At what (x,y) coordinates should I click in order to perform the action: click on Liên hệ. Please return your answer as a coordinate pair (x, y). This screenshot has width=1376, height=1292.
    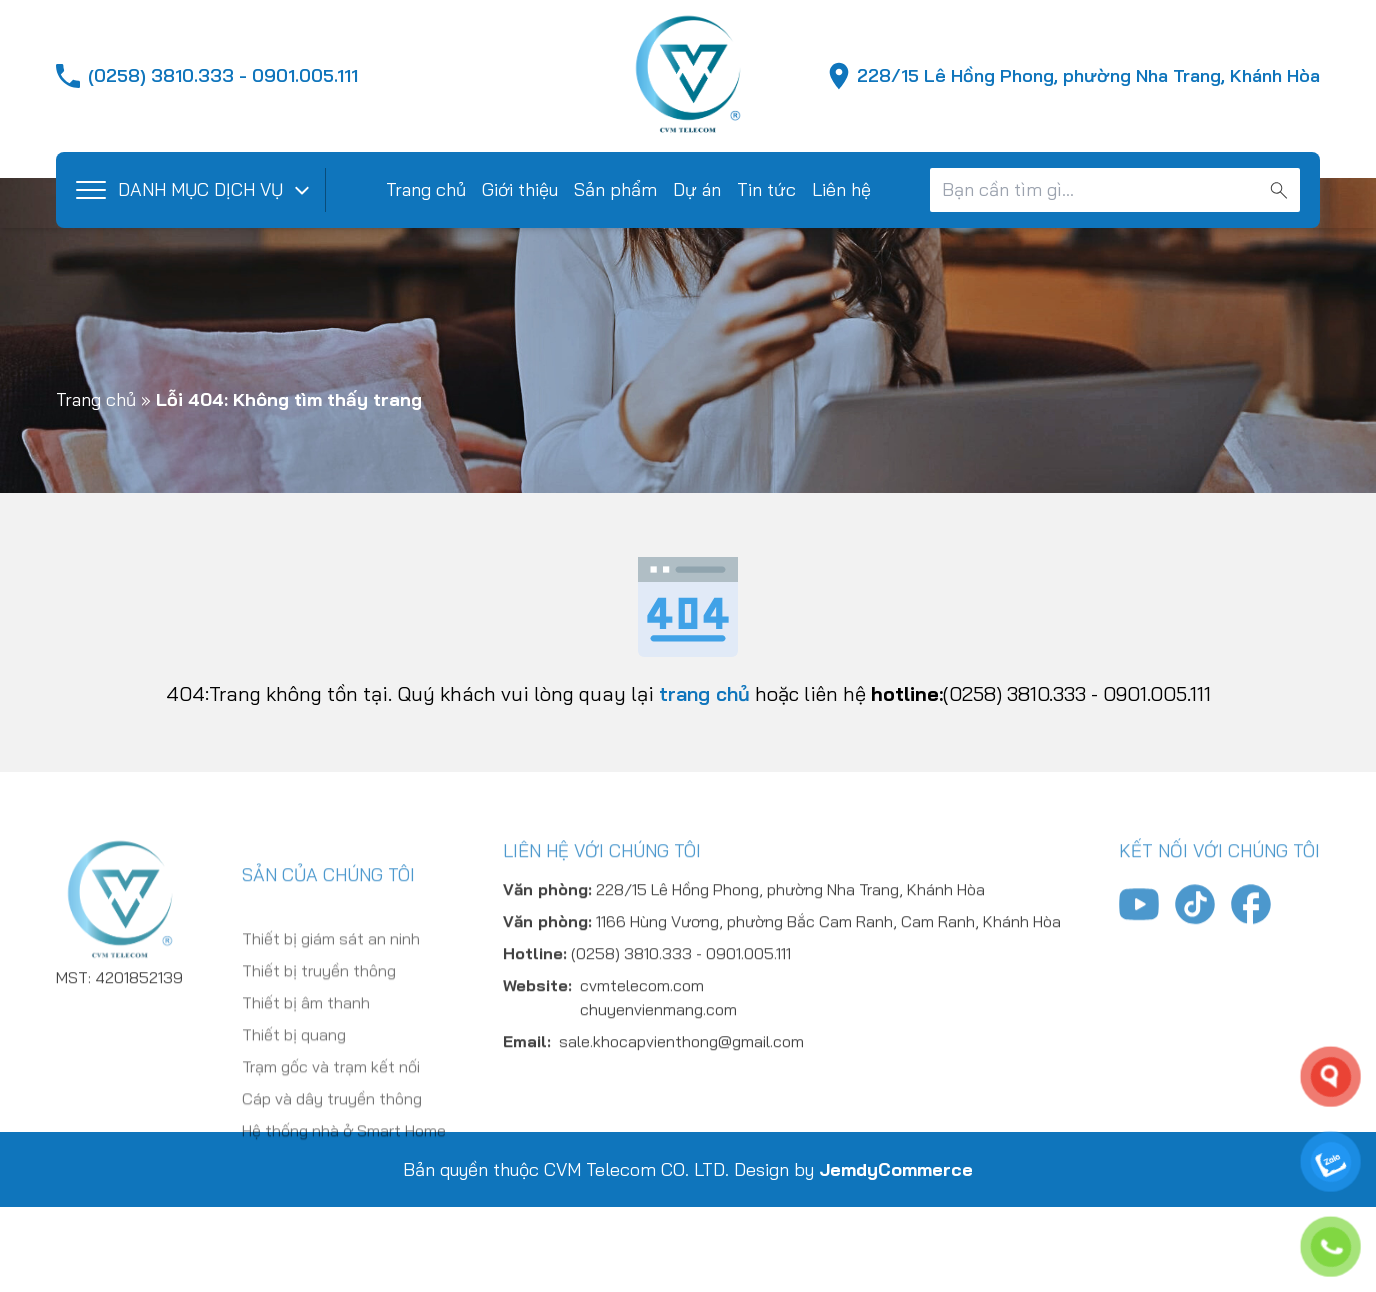
    Looking at the image, I should click on (841, 189).